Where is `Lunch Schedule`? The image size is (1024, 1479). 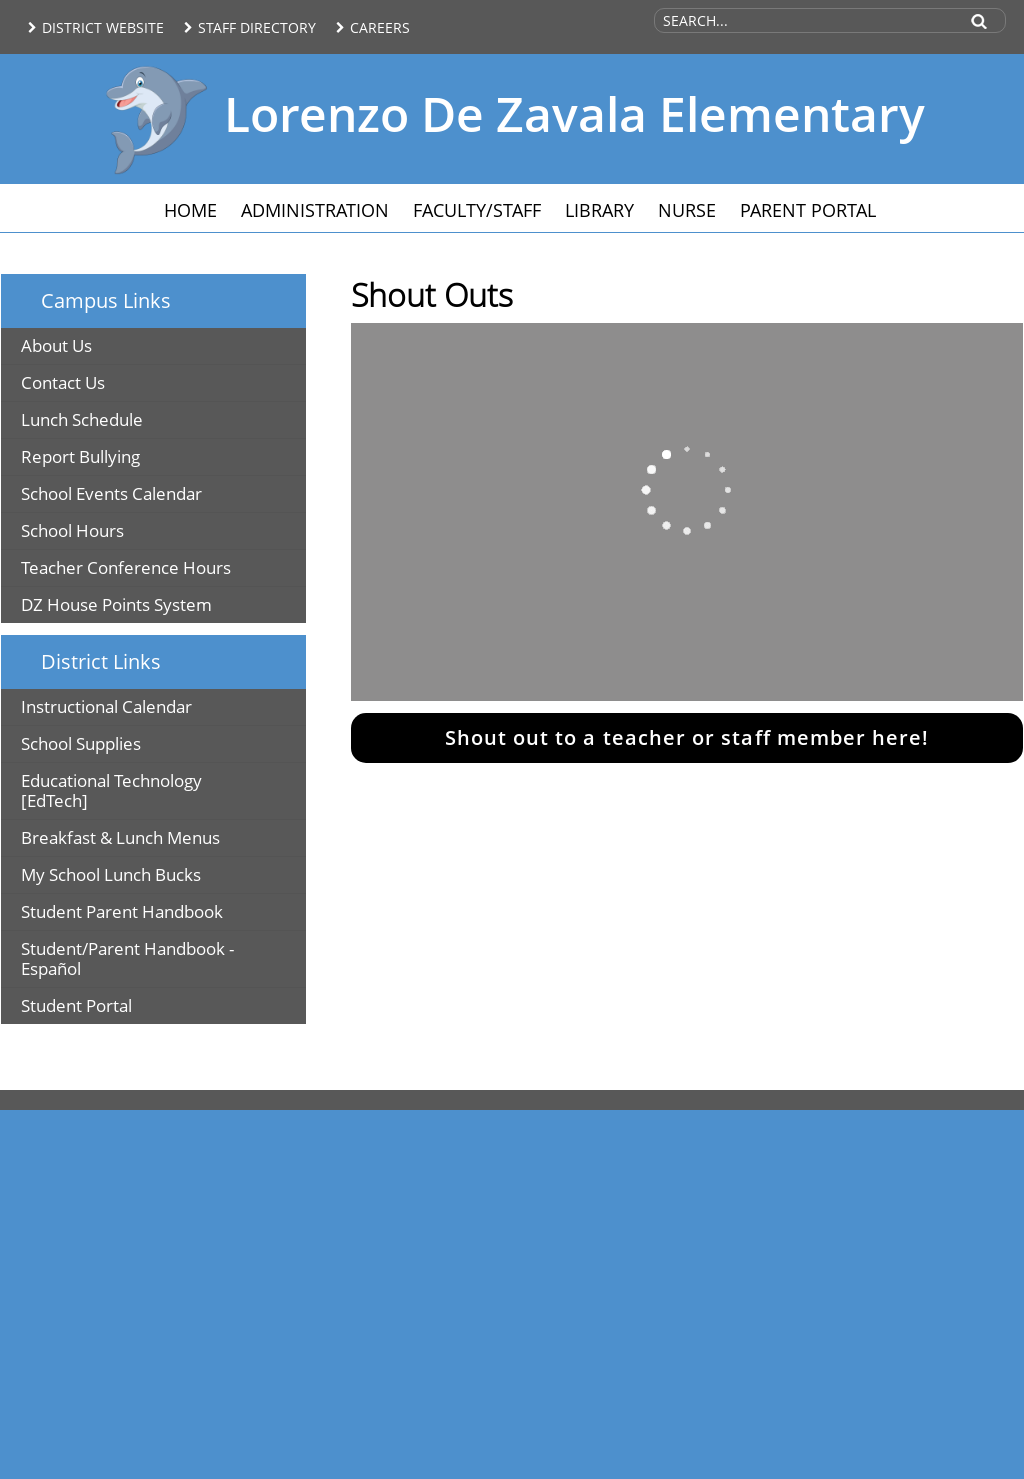
Lunch Schedule is located at coordinates (82, 419).